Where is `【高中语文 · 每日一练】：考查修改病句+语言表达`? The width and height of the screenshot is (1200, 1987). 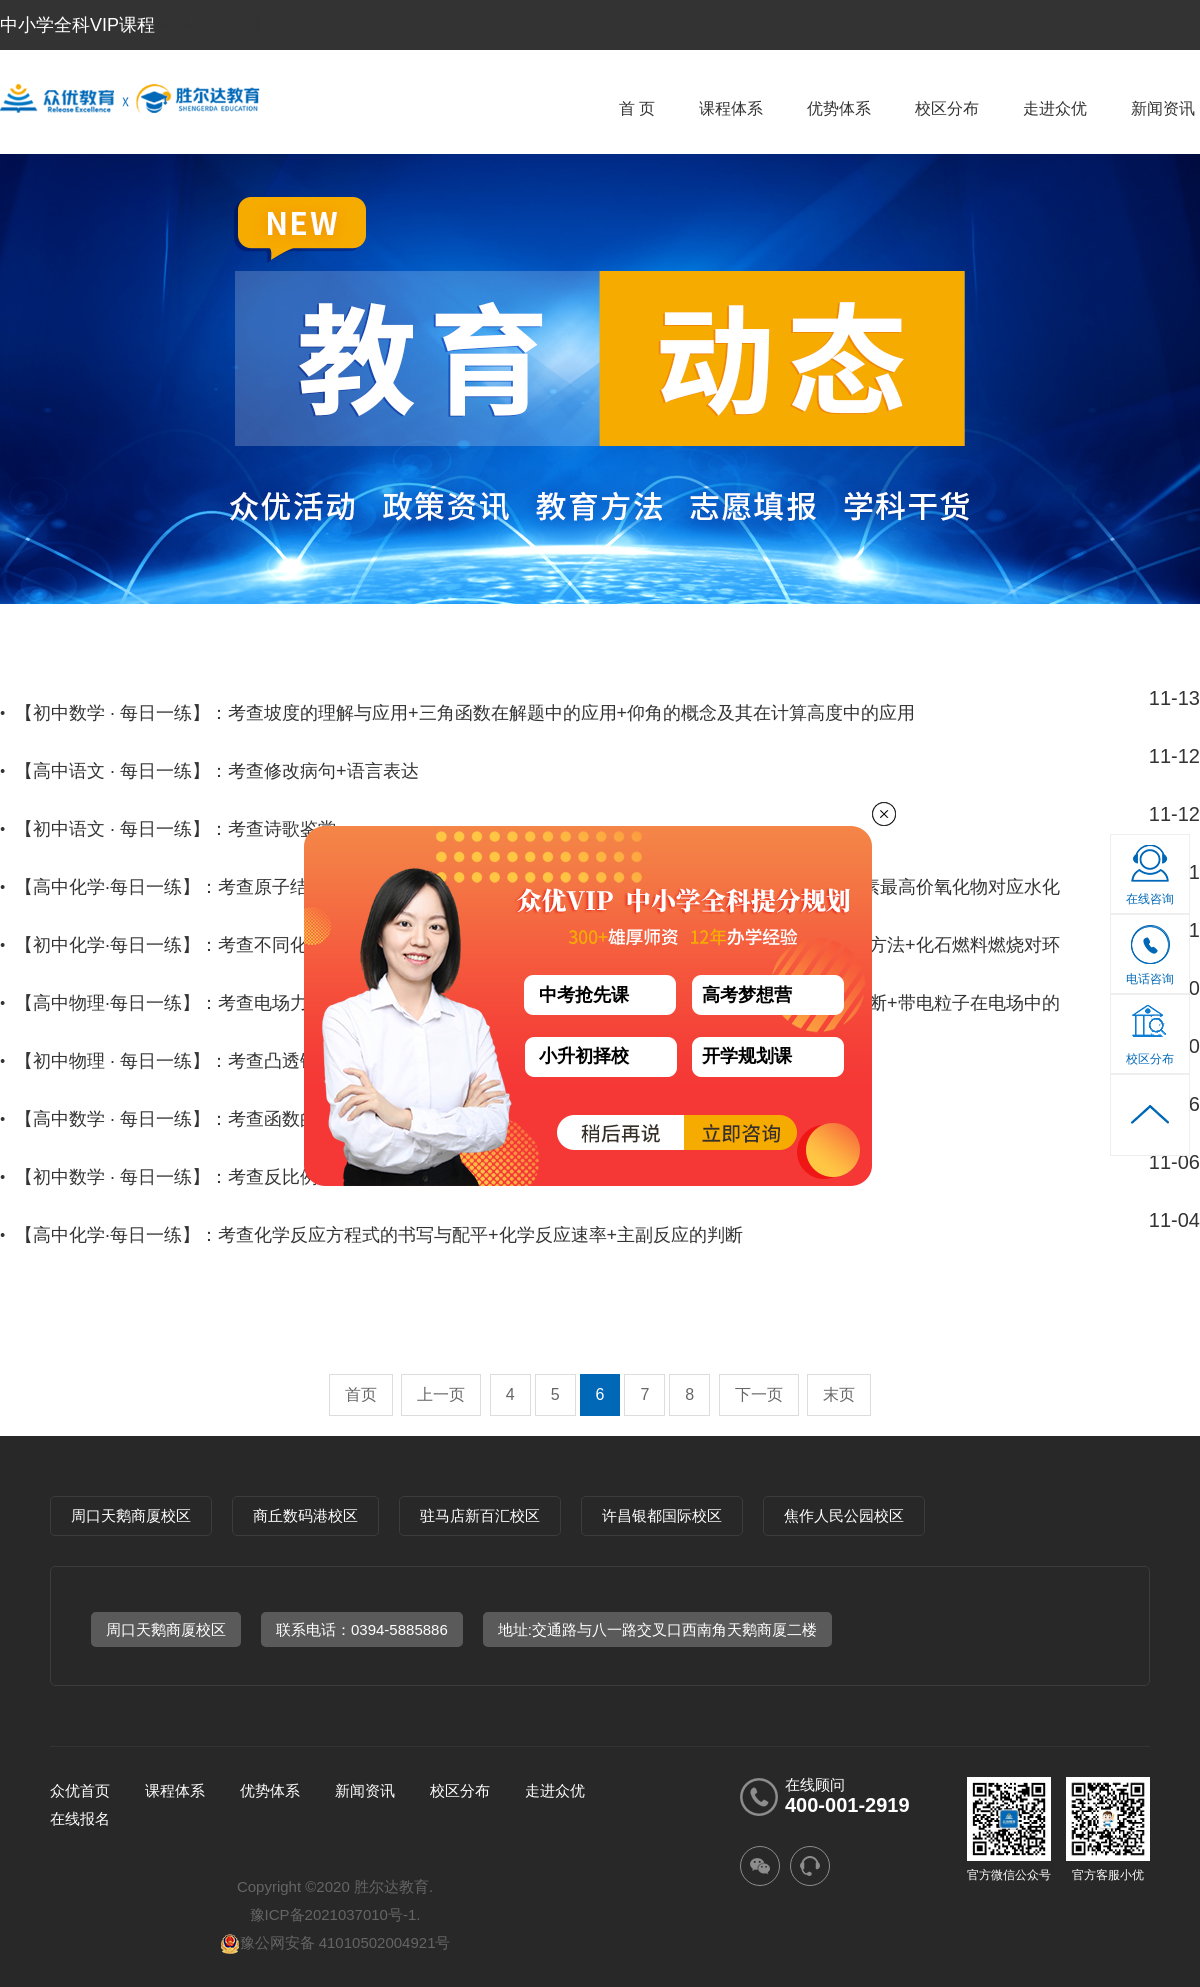 【高中语文 · 每日一练】：考查修改病句+语言表达 is located at coordinates (217, 771).